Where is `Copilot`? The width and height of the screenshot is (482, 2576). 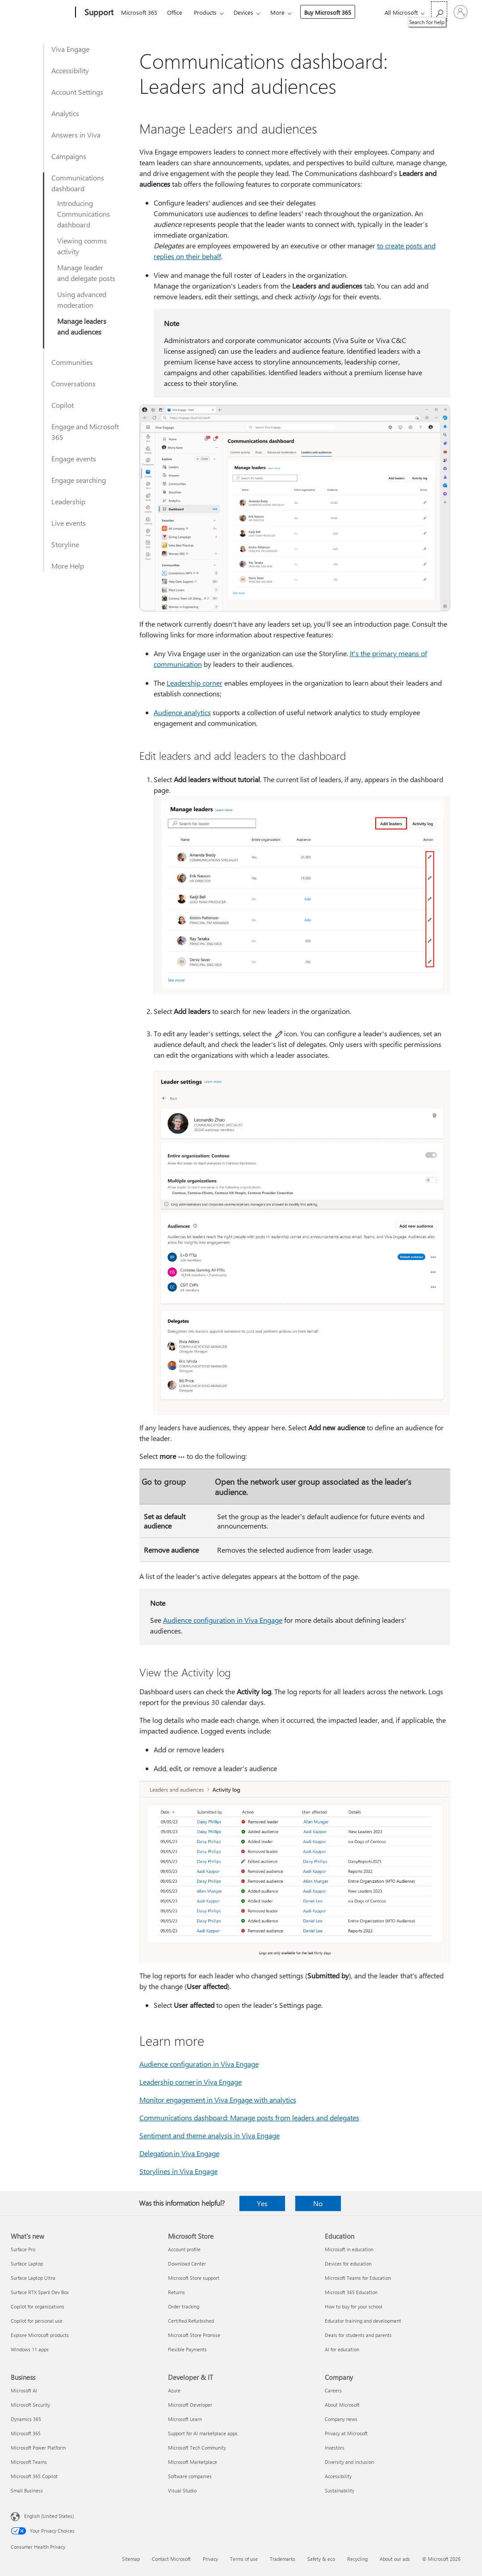
Copilot is located at coordinates (62, 405).